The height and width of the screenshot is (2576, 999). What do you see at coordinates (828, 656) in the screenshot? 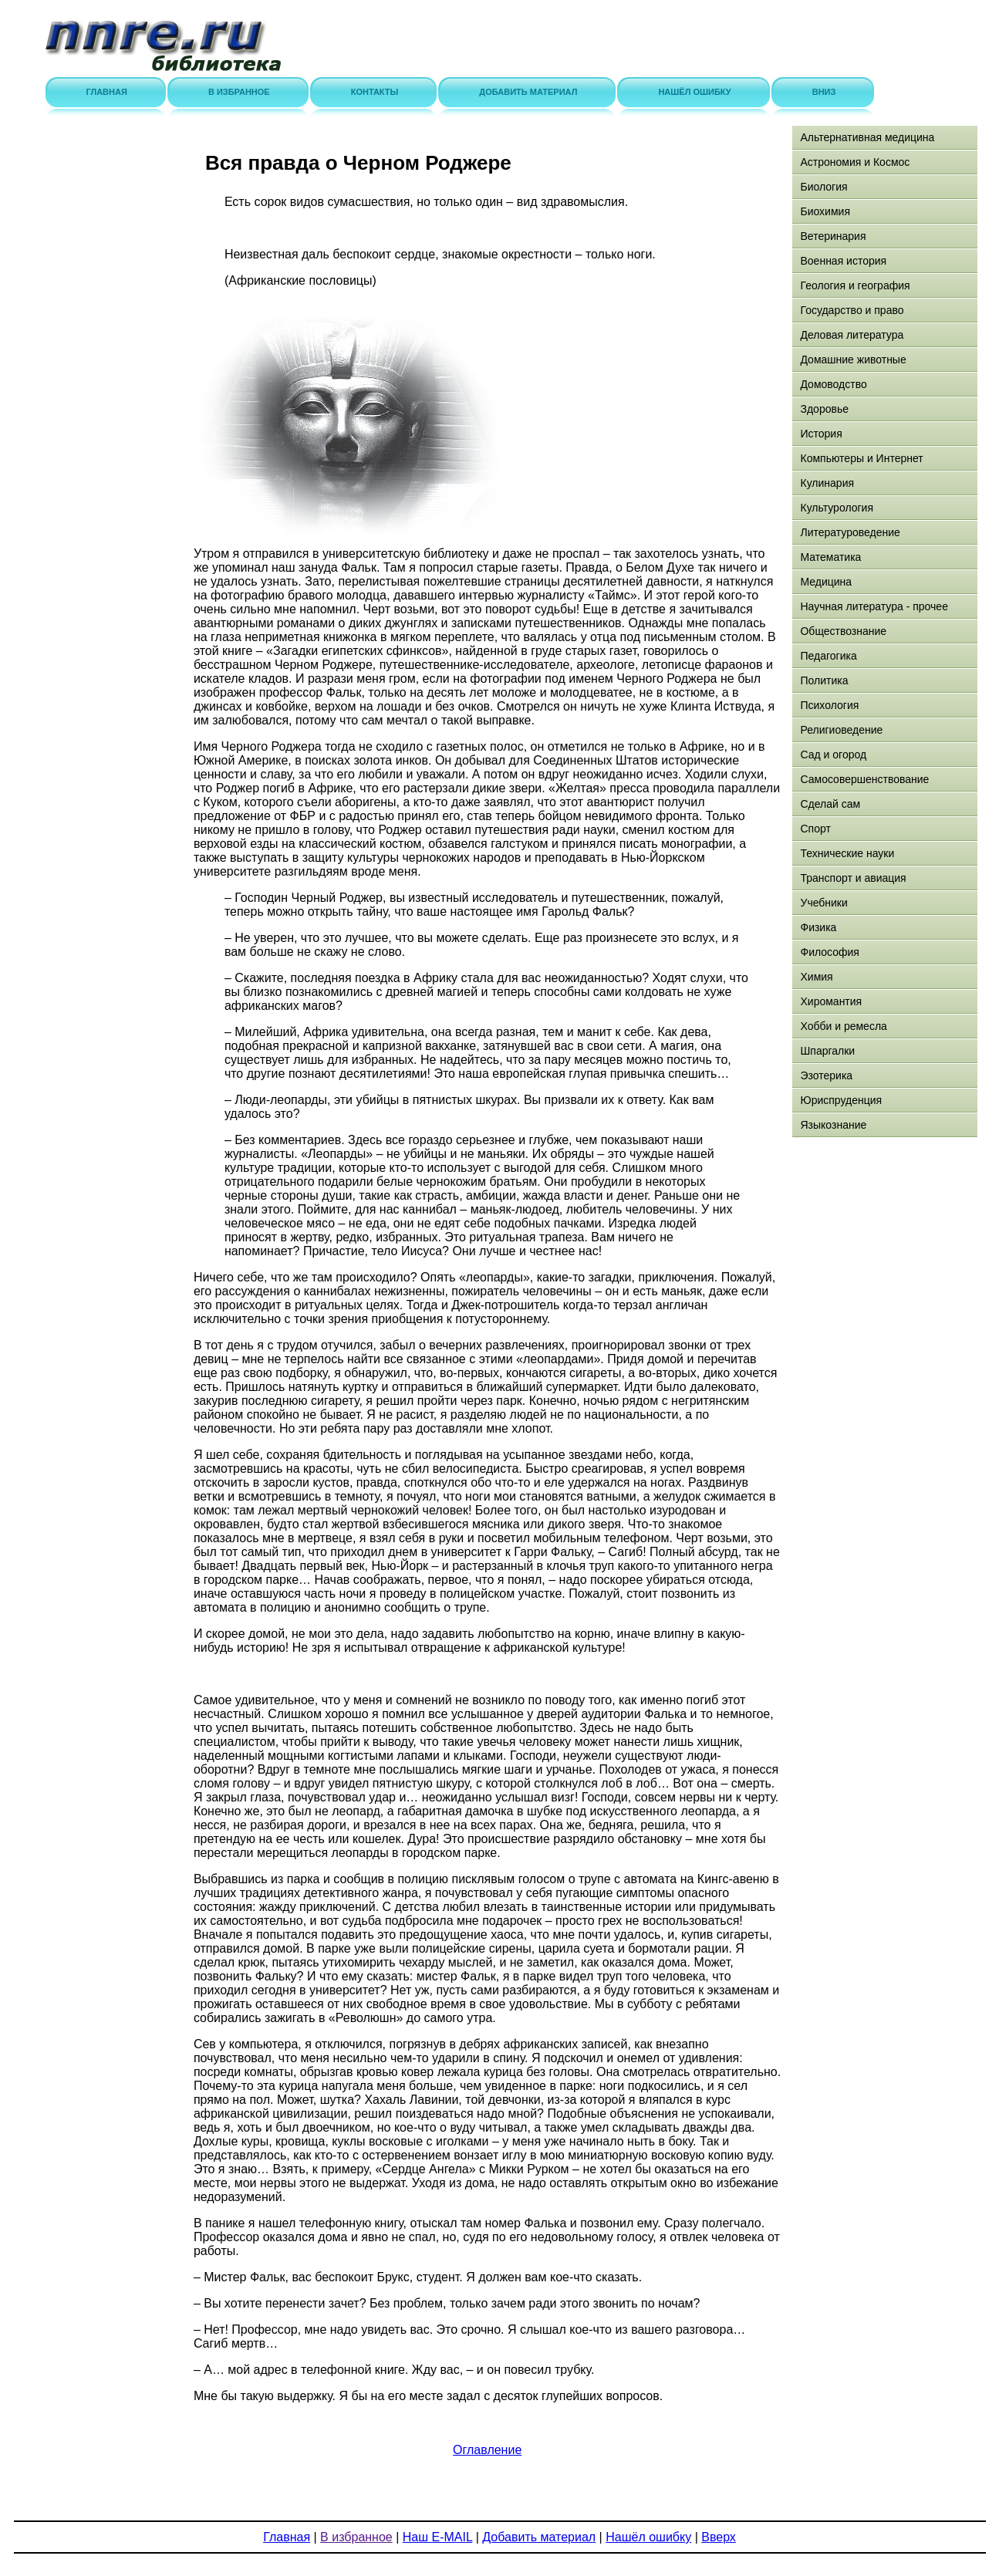
I see `Педагогика` at bounding box center [828, 656].